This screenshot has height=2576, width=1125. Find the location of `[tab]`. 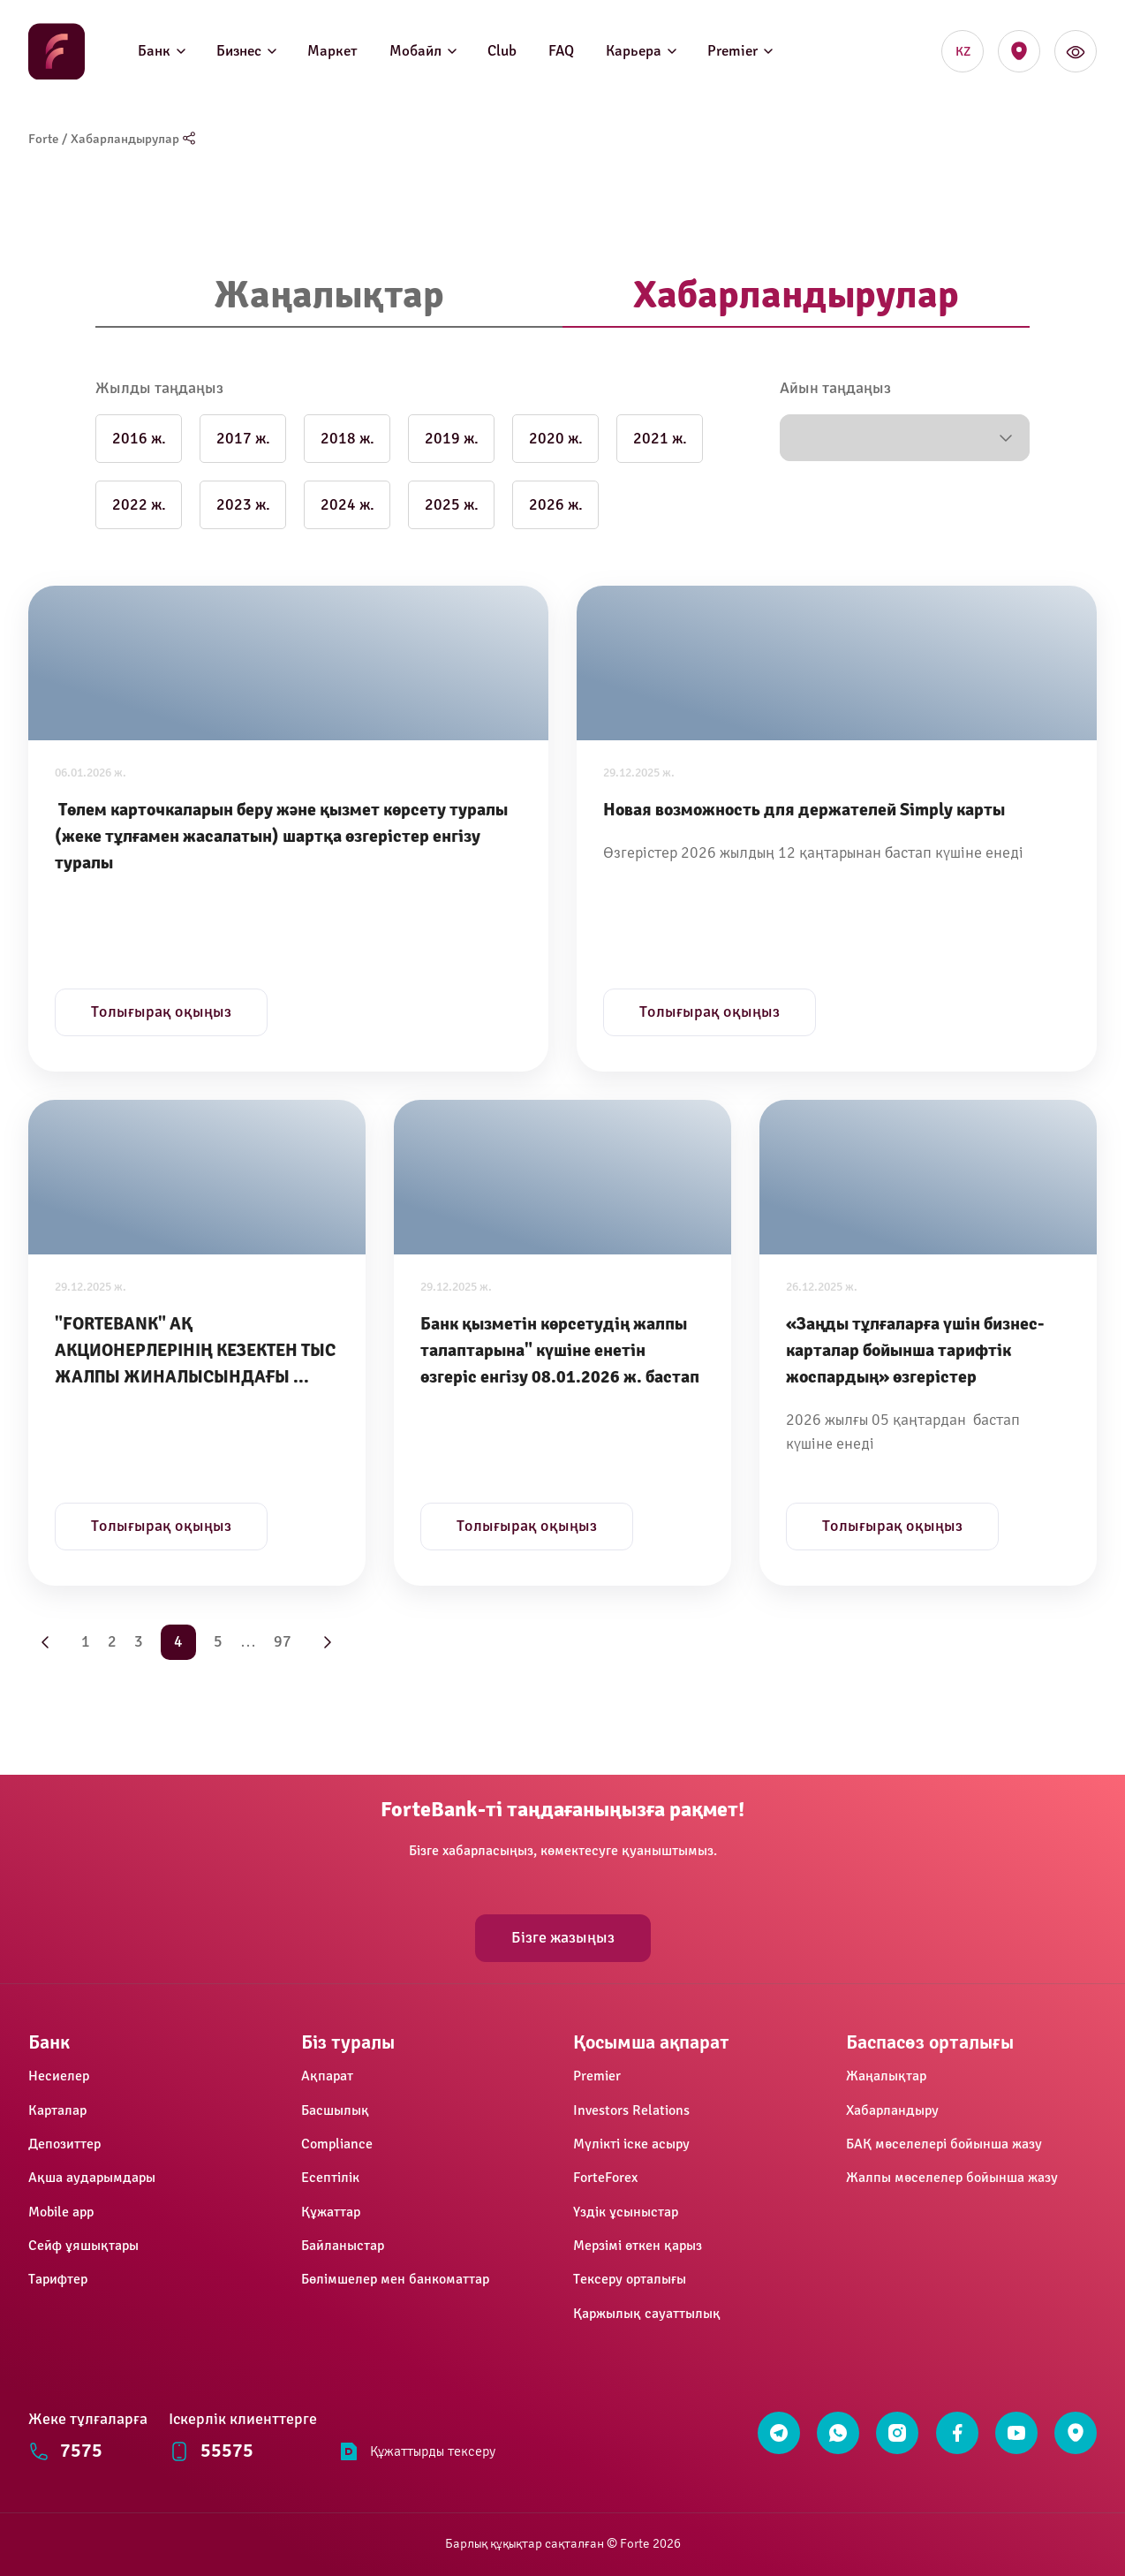

[tab] is located at coordinates (328, 296).